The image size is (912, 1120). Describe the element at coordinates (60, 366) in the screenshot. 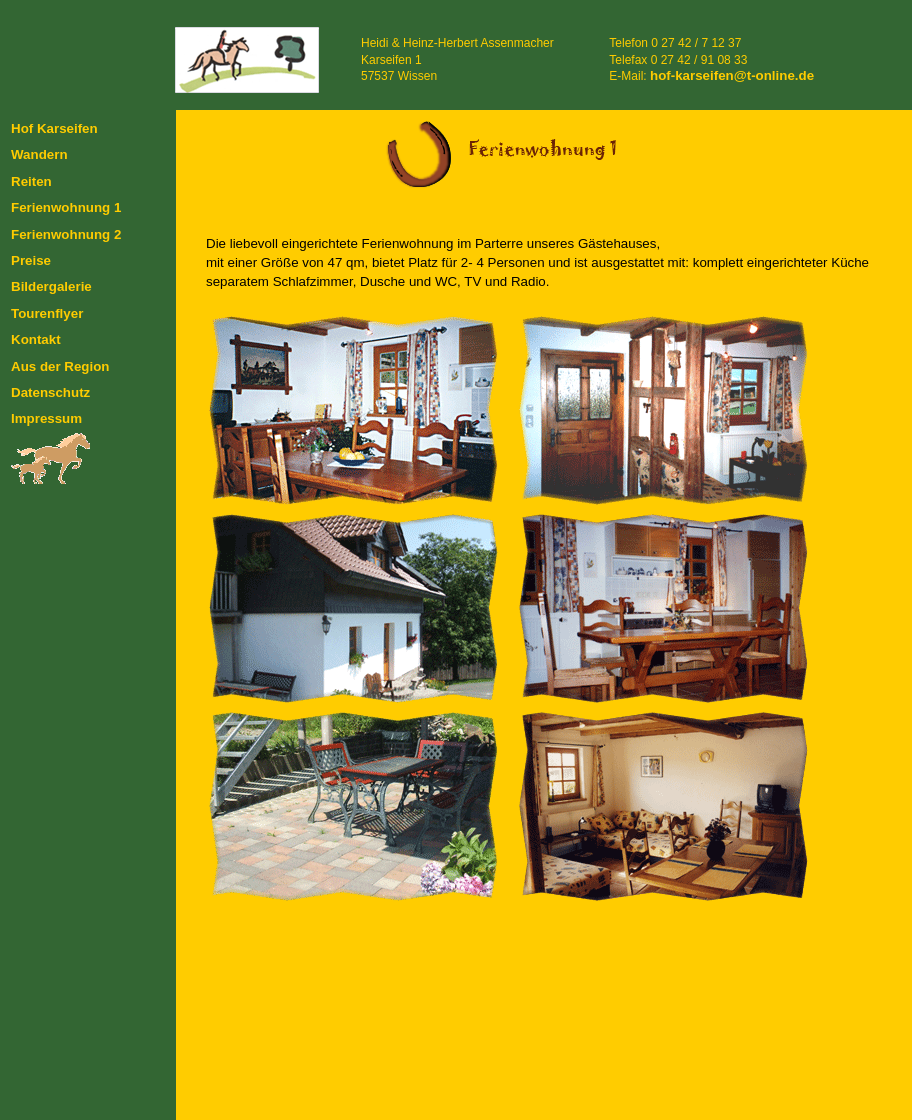

I see `Aus der Region` at that location.